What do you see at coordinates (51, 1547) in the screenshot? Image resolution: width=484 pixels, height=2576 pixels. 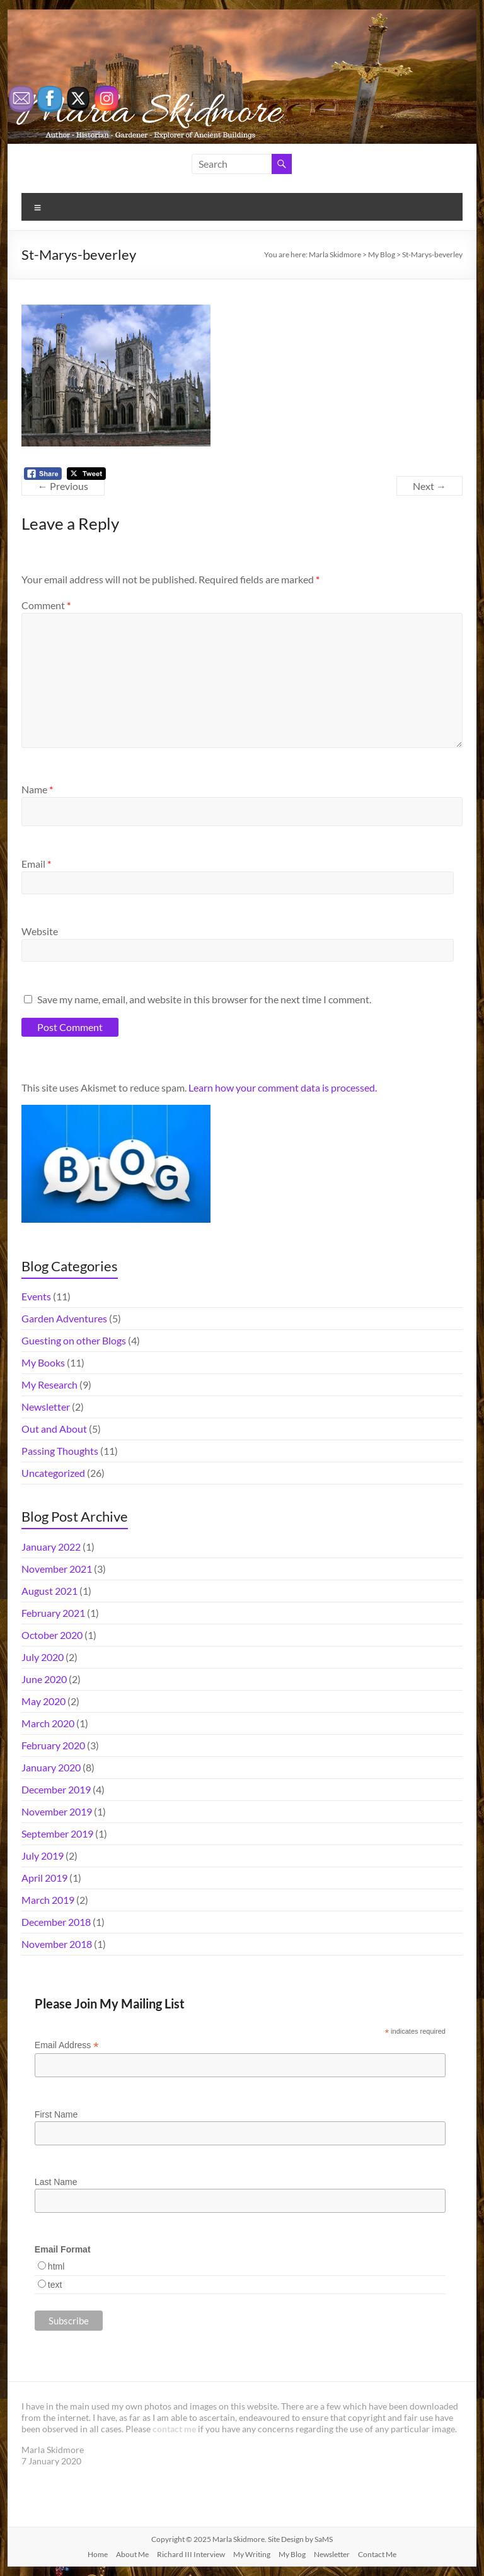 I see `January 2022` at bounding box center [51, 1547].